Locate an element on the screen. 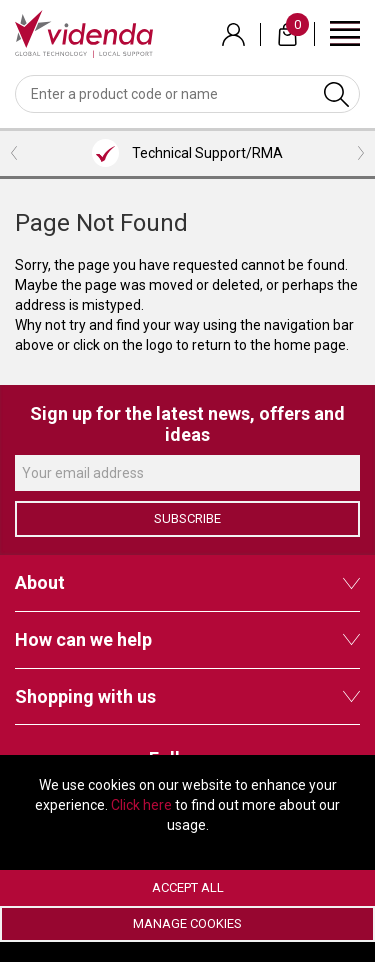  Subscribe is located at coordinates (187, 518).